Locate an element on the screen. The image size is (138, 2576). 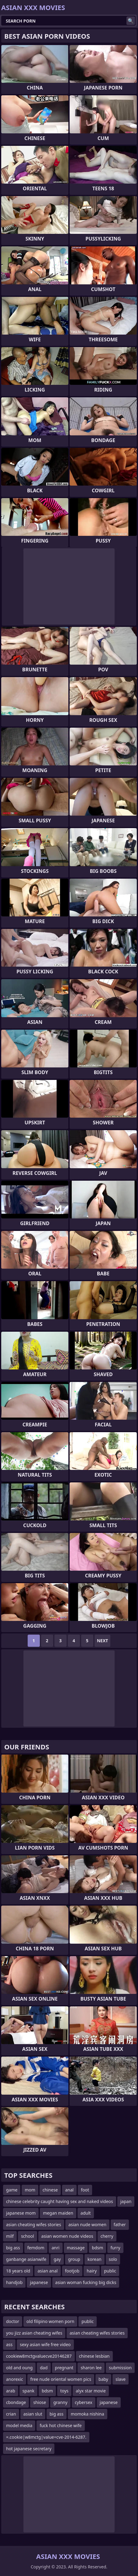
spank is located at coordinates (28, 2391).